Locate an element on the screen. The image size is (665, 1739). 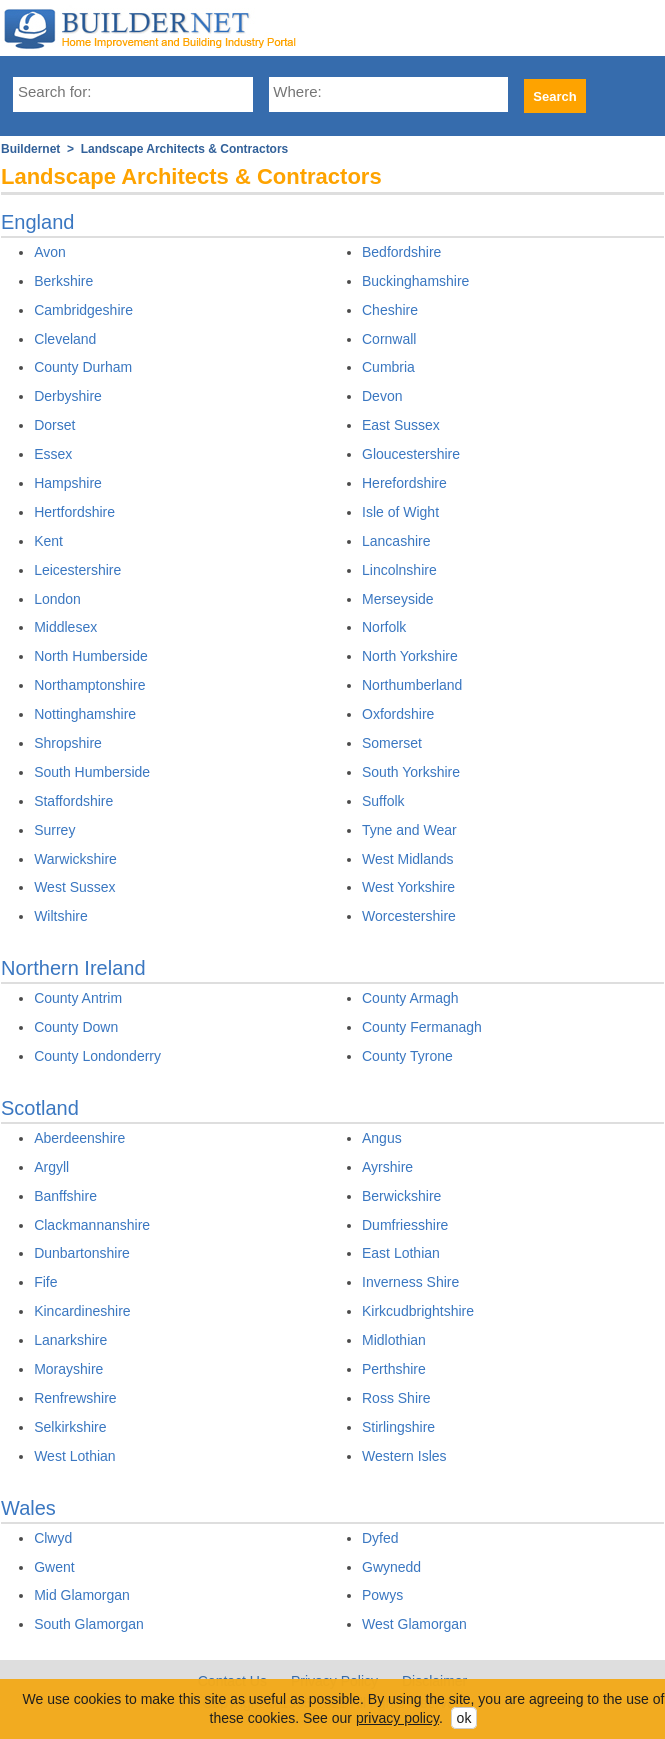
Gwent is located at coordinates (54, 1567).